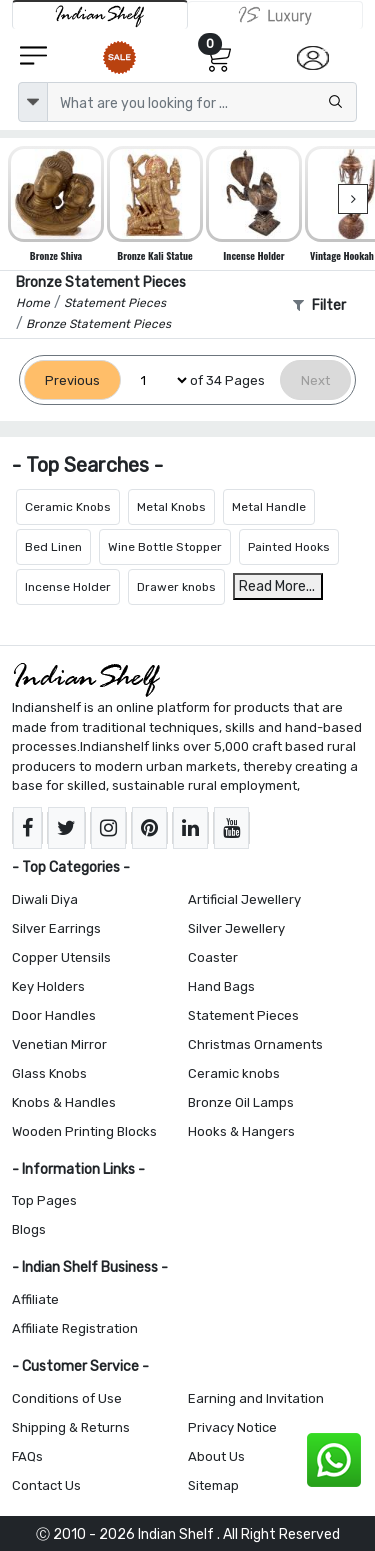  I want to click on Wine Bottle Stopper, so click(165, 547).